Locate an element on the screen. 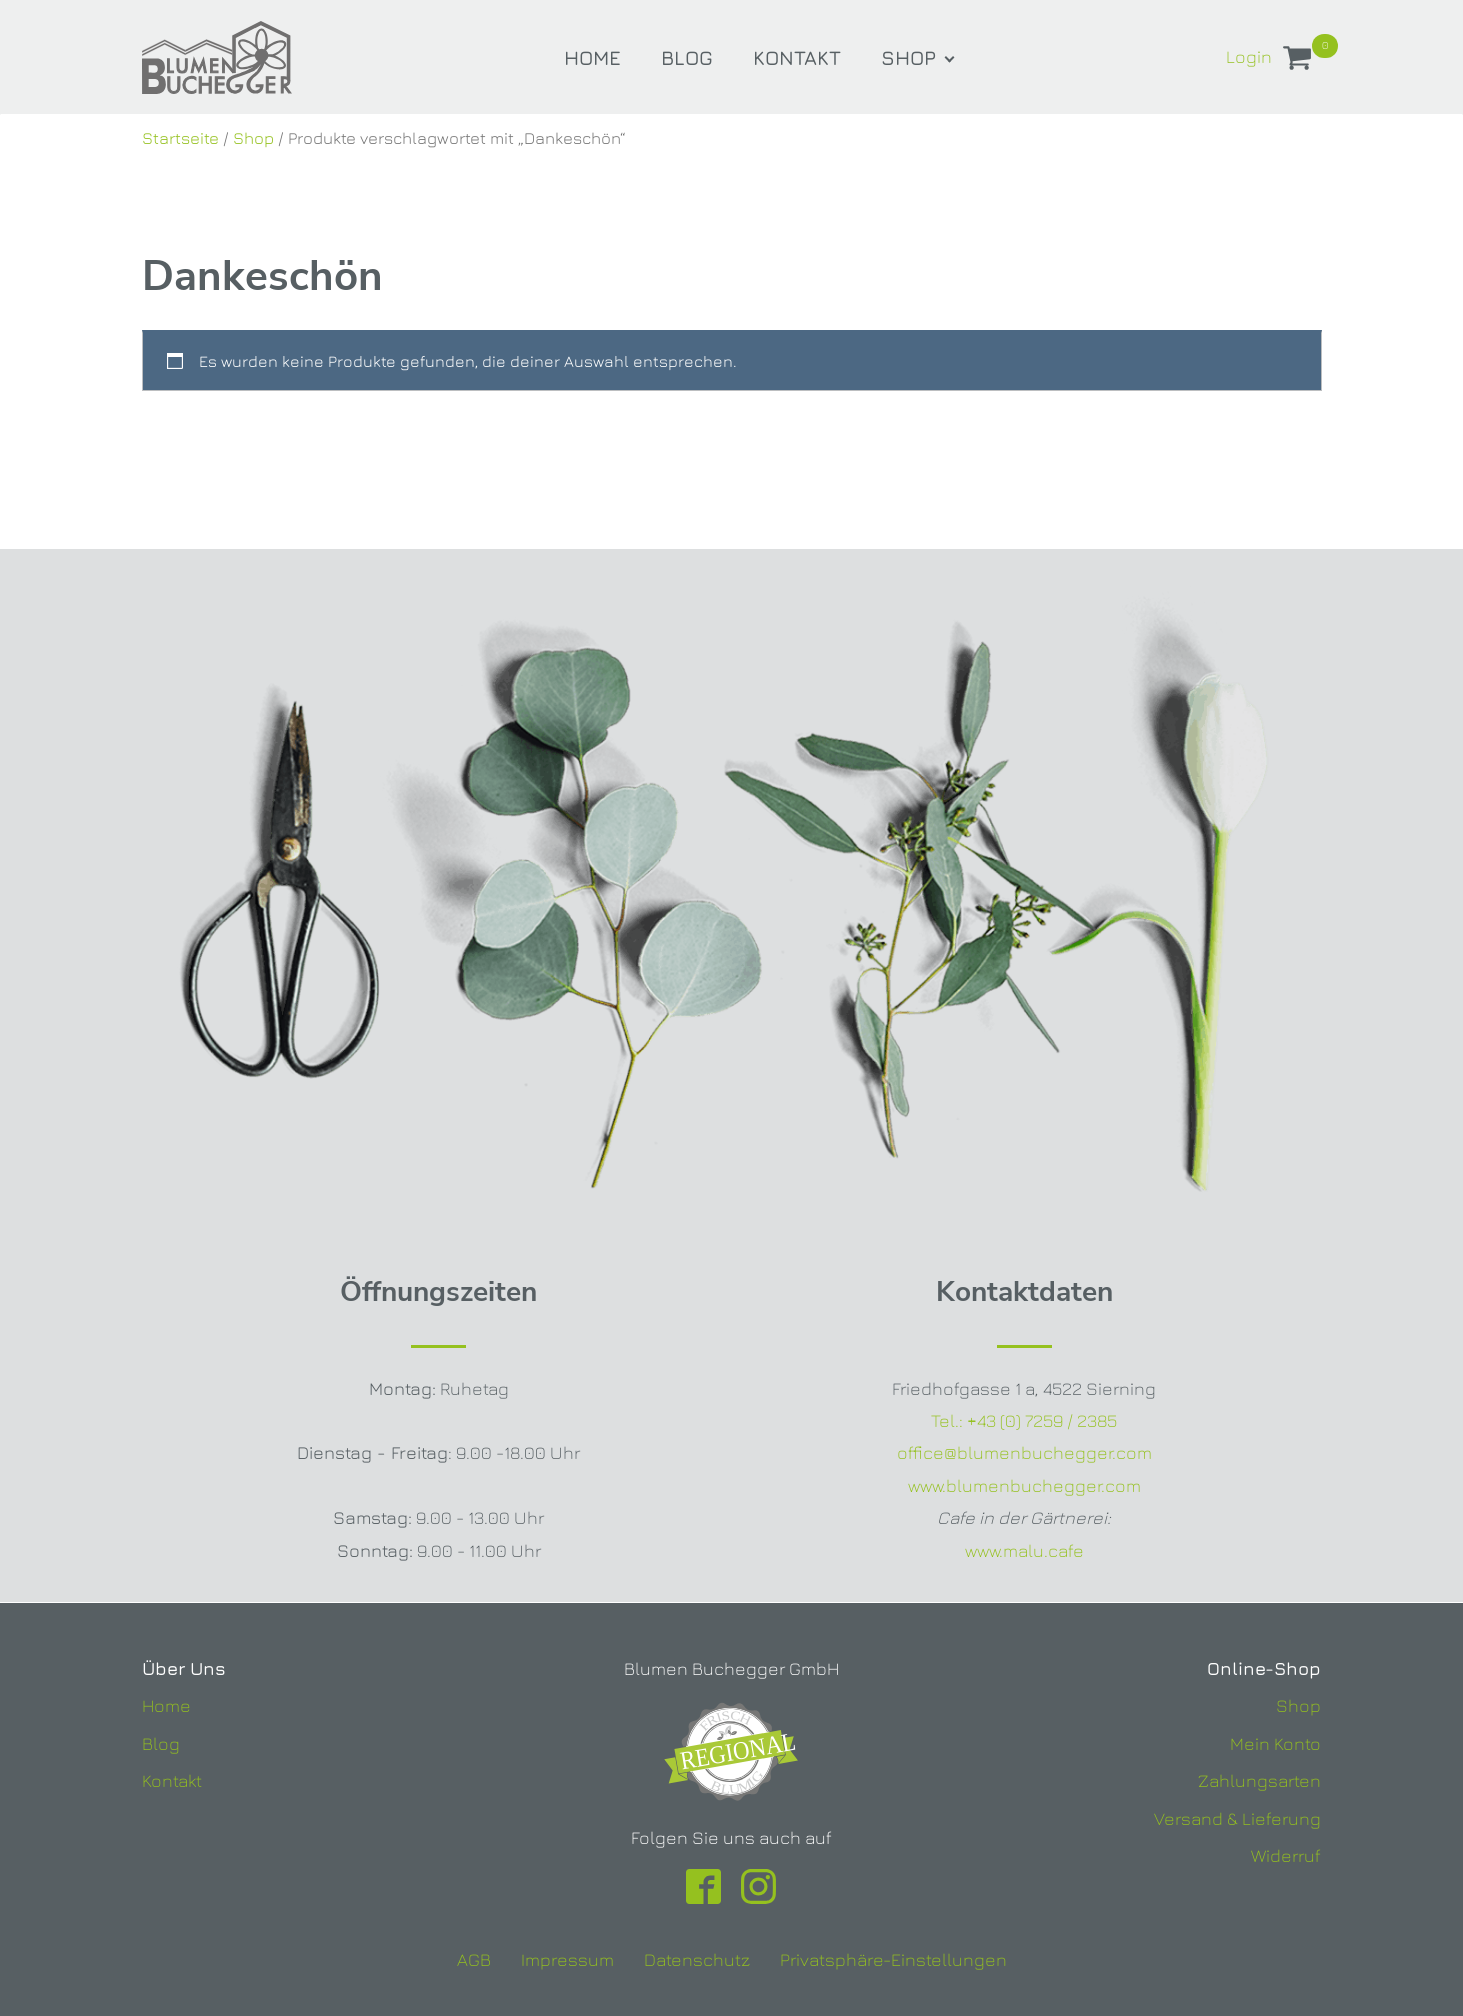 The image size is (1463, 2016). Mein Konto is located at coordinates (1275, 1743).